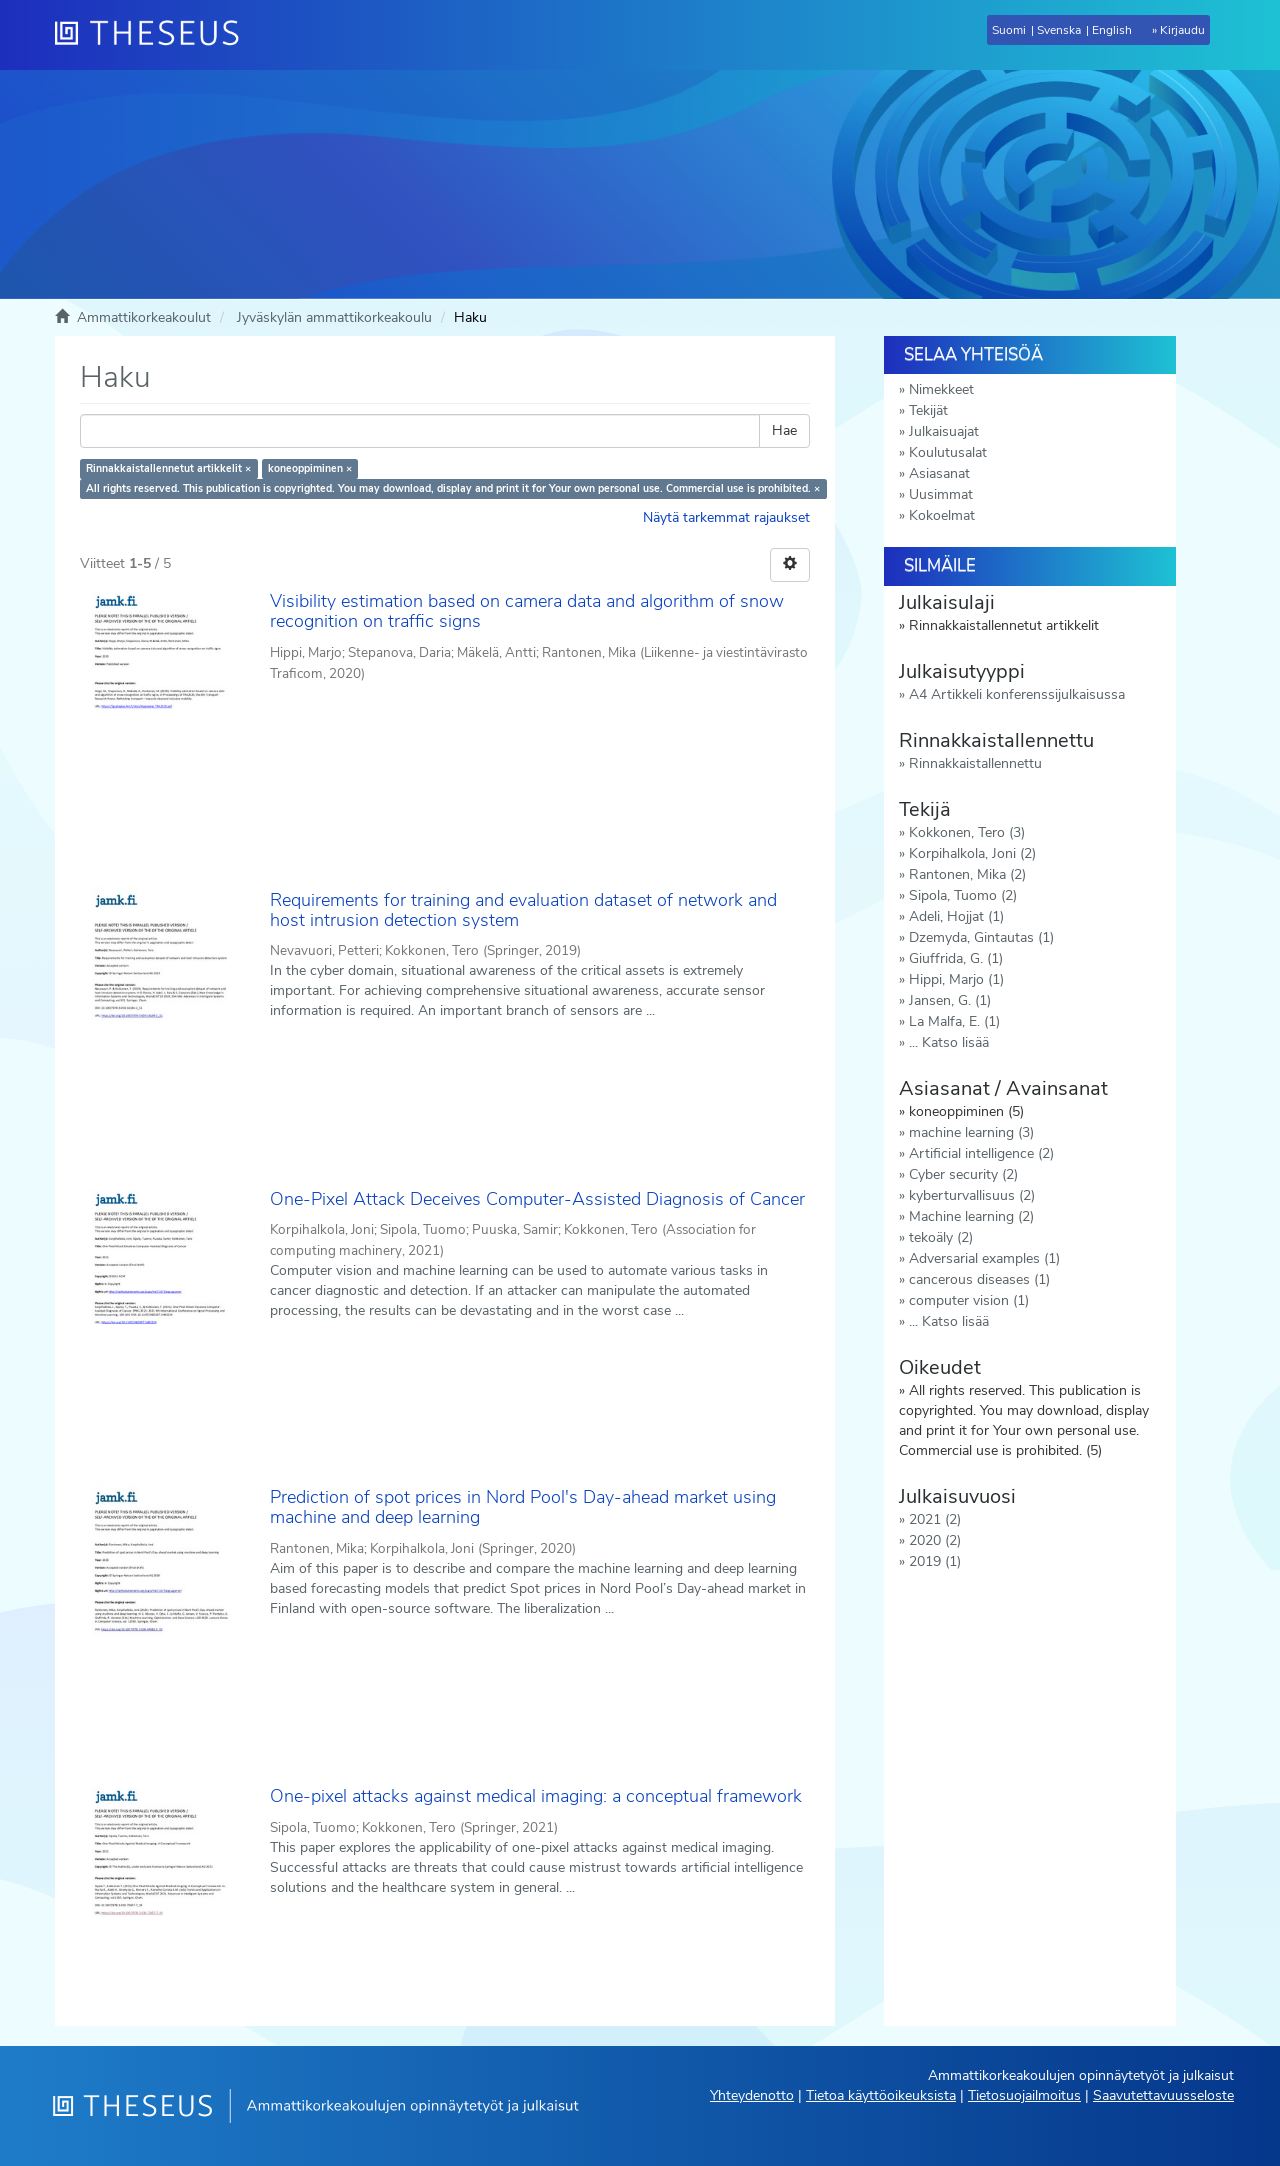 The height and width of the screenshot is (2166, 1280). I want to click on Dzemyda, Gintautas (1), so click(981, 937).